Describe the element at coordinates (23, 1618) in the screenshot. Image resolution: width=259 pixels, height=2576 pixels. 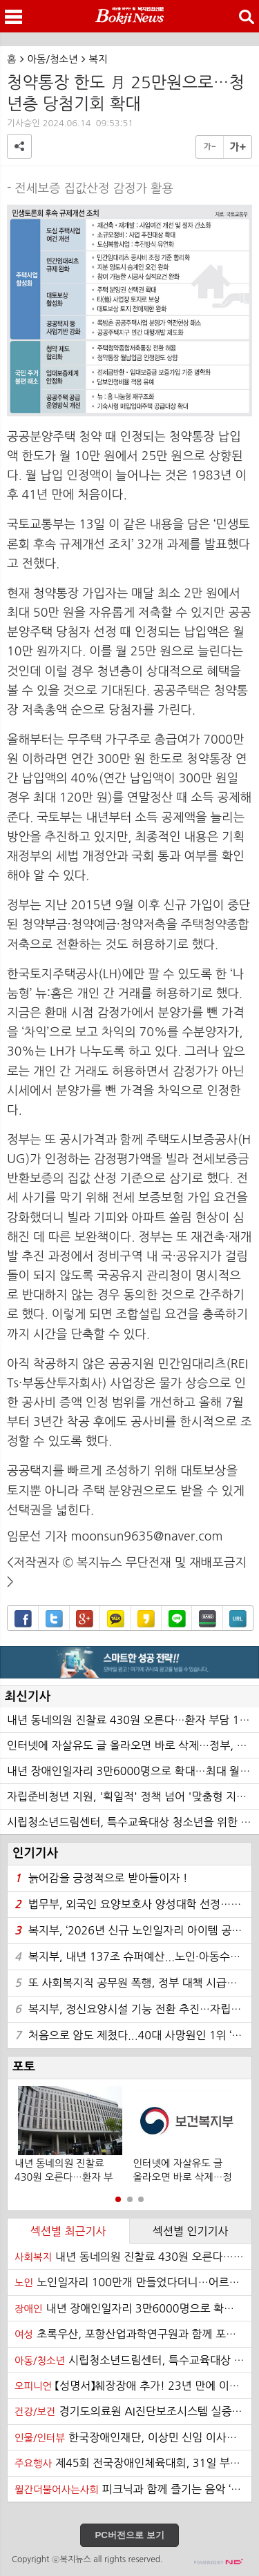
I see `페이스북` at that location.